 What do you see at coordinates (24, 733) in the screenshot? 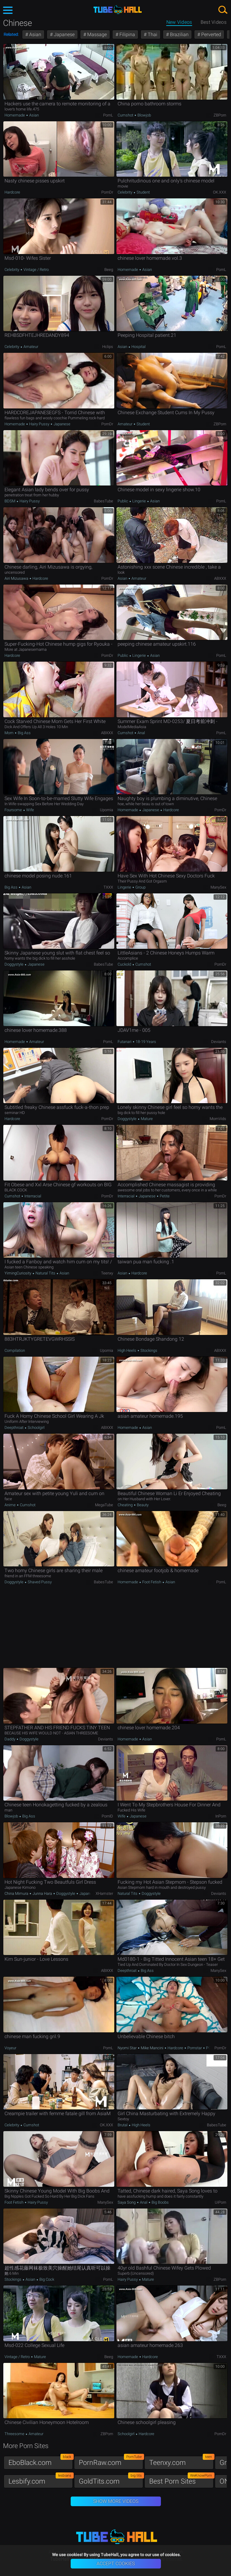
I see `Big Ass` at bounding box center [24, 733].